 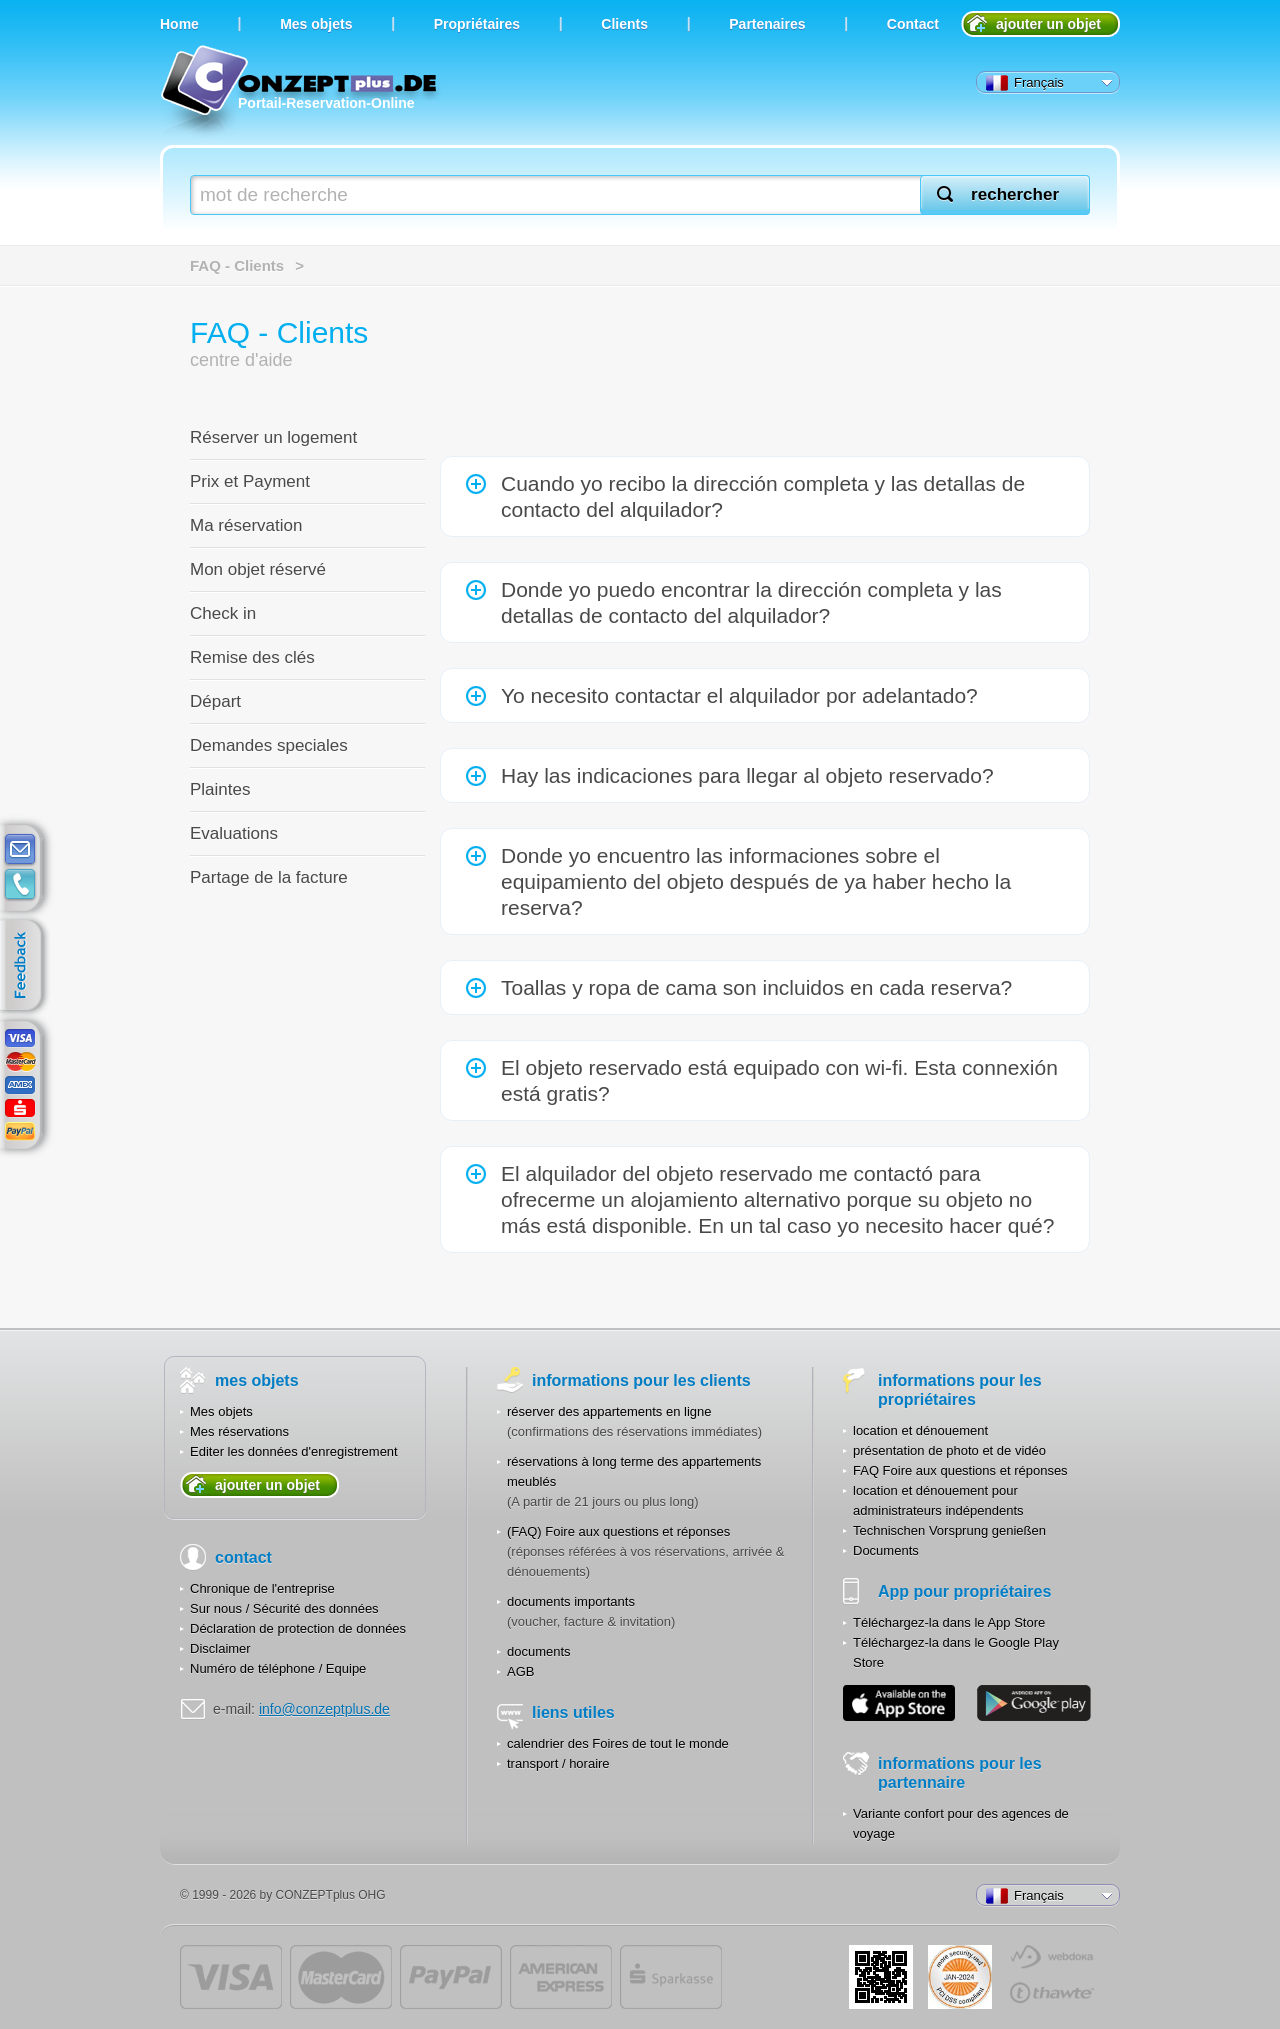 What do you see at coordinates (767, 24) in the screenshot?
I see `Partenaires` at bounding box center [767, 24].